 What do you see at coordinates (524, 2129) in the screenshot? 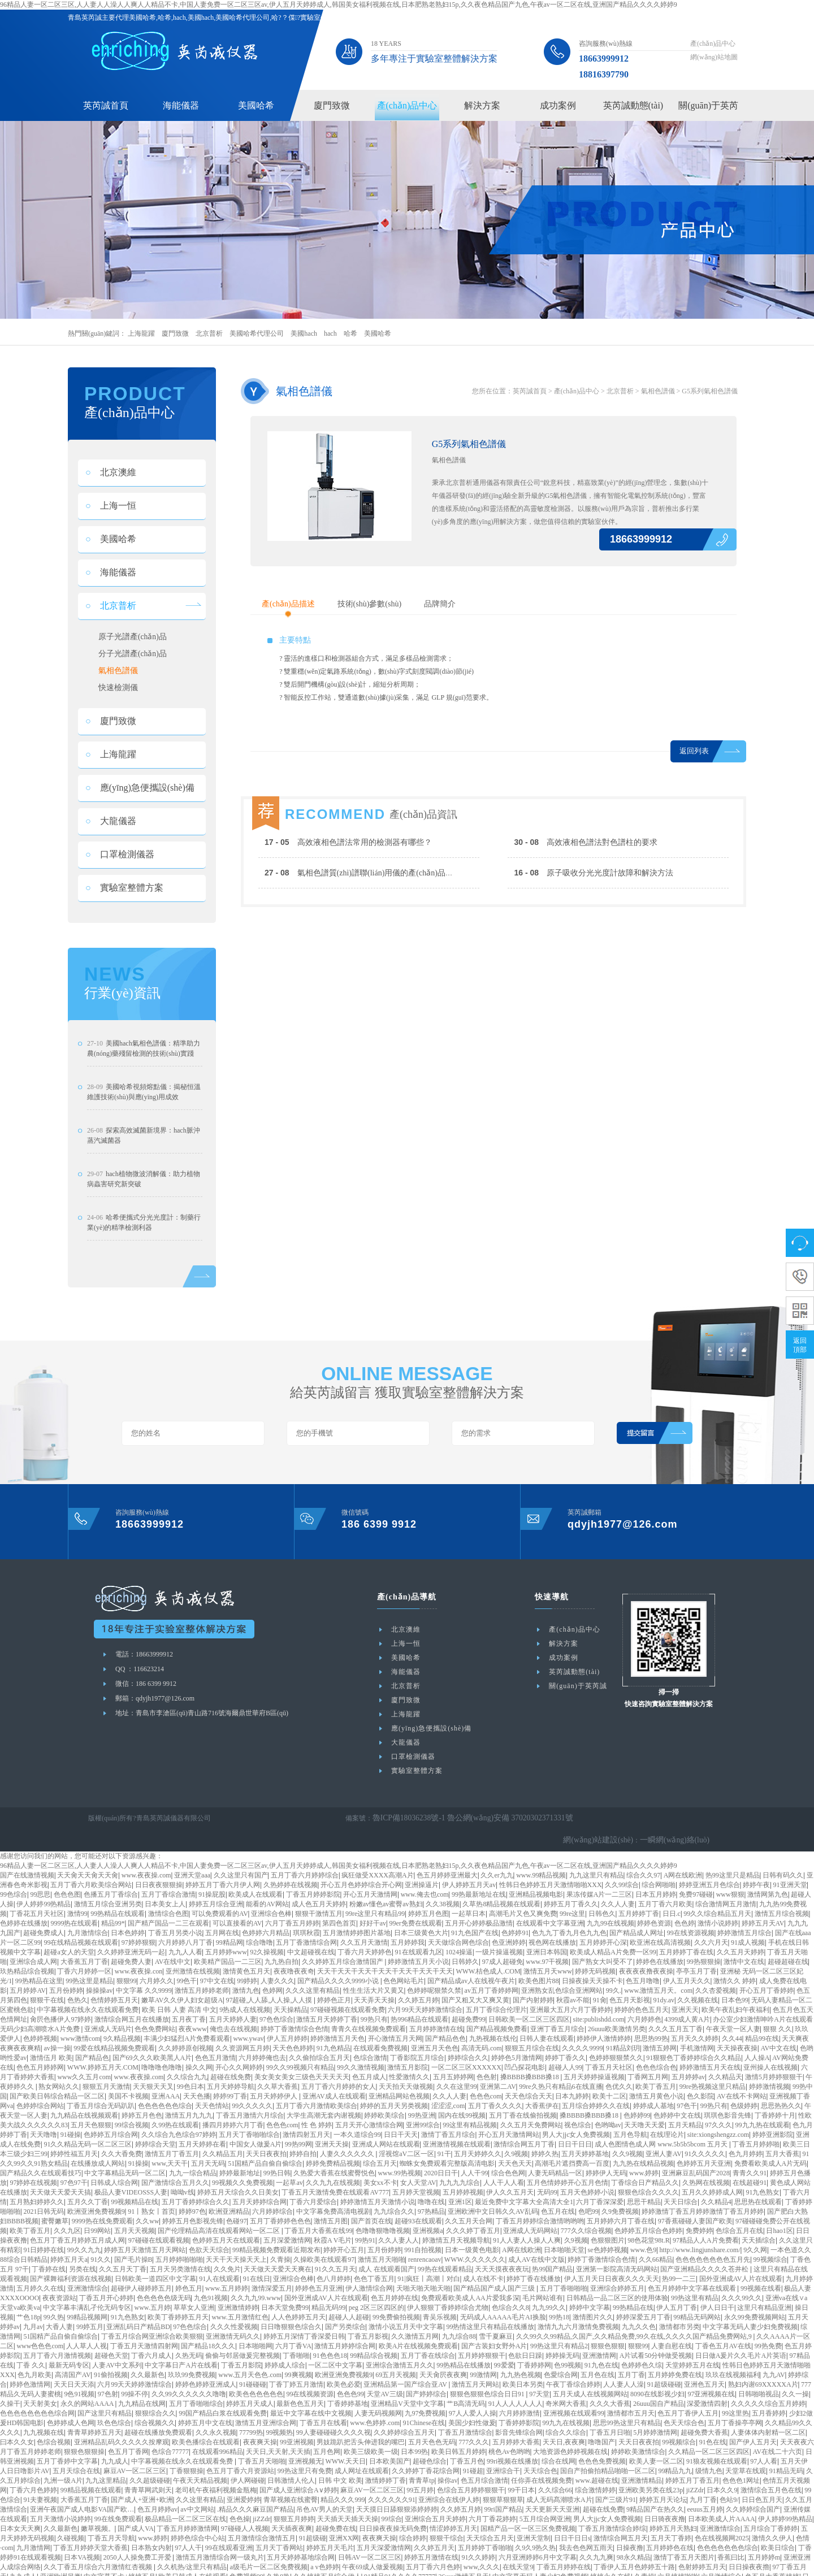
I see `激情综合网五月丁香` at bounding box center [524, 2129].